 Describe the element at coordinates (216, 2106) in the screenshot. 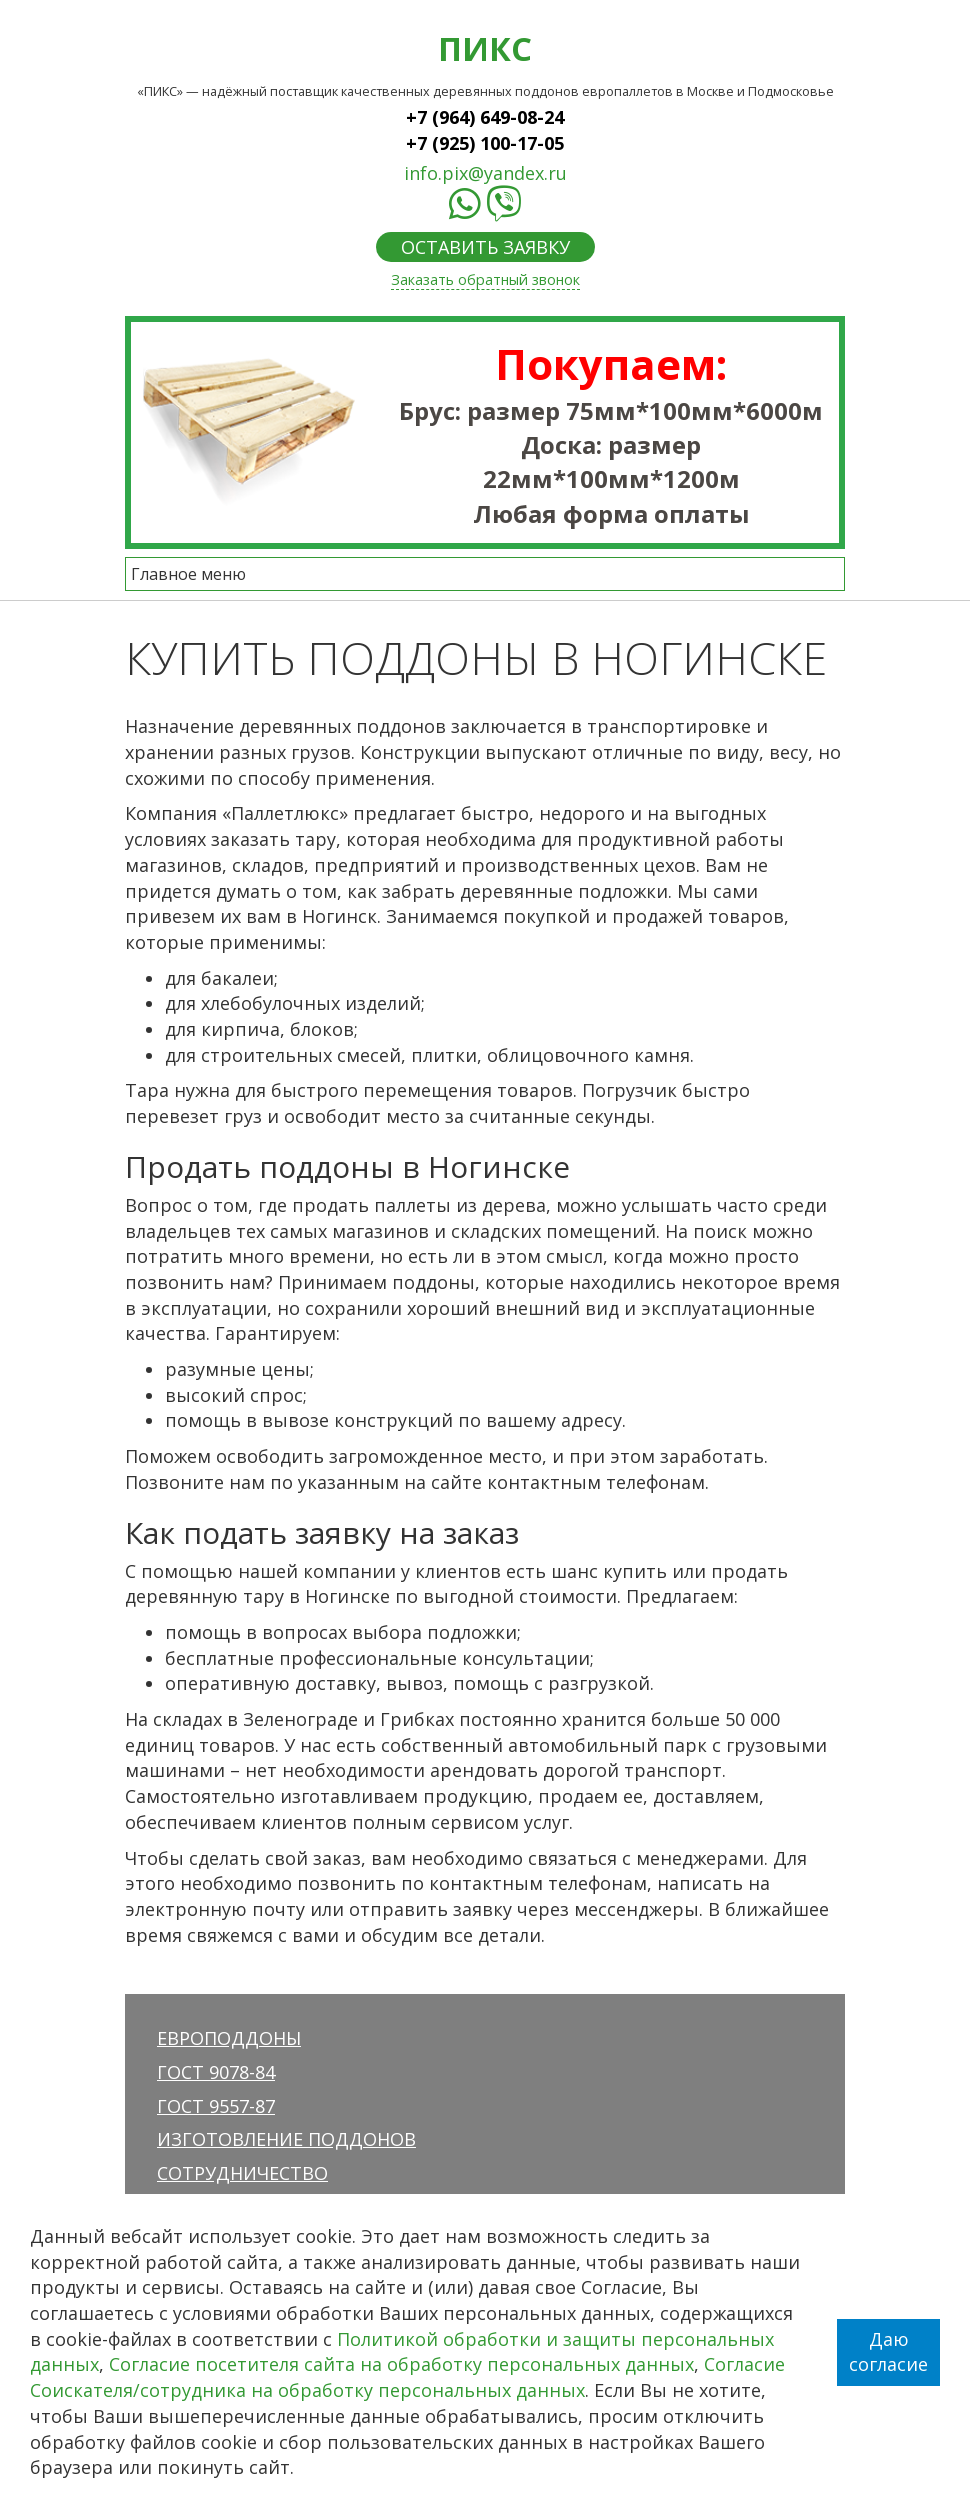

I see `ГОСТ 9557-87` at that location.